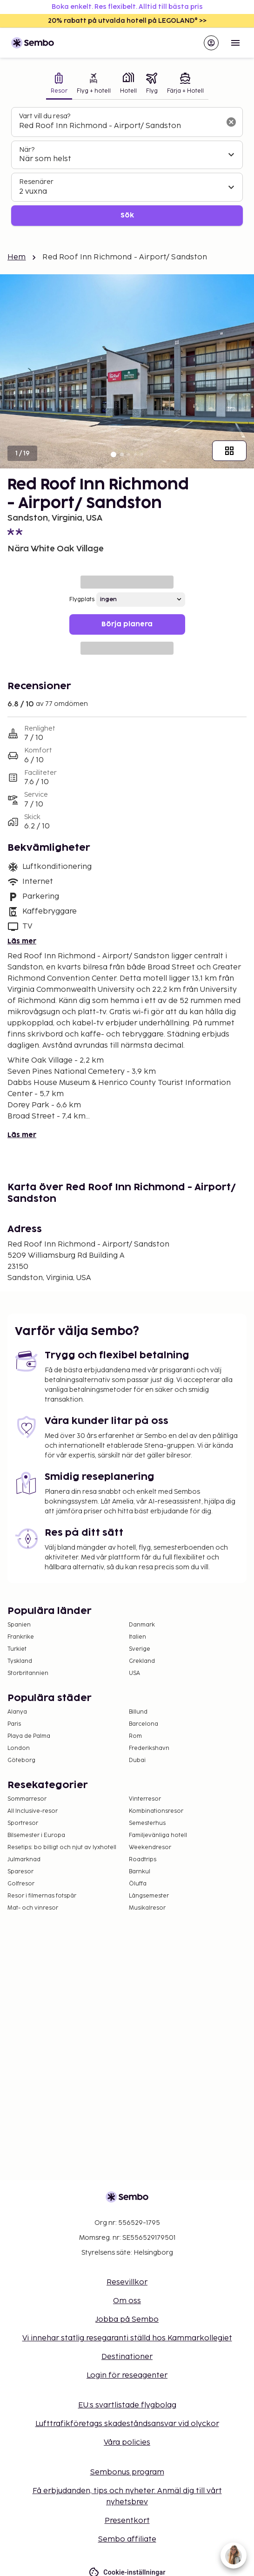 This screenshot has width=254, height=2576. Describe the element at coordinates (26, 150) in the screenshot. I see `När?` at that location.